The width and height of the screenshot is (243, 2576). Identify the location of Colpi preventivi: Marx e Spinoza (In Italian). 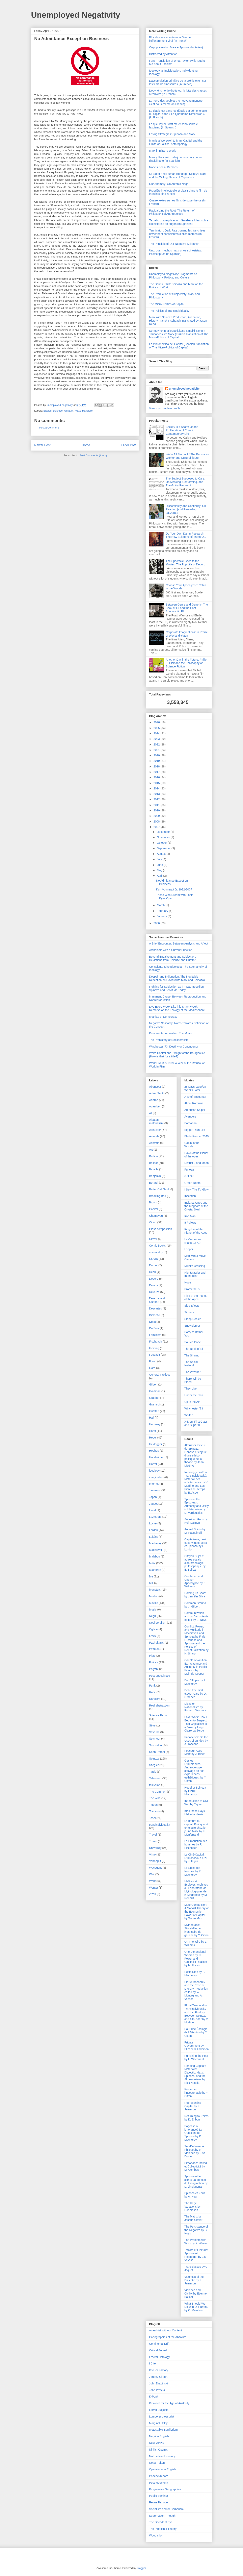
(176, 47).